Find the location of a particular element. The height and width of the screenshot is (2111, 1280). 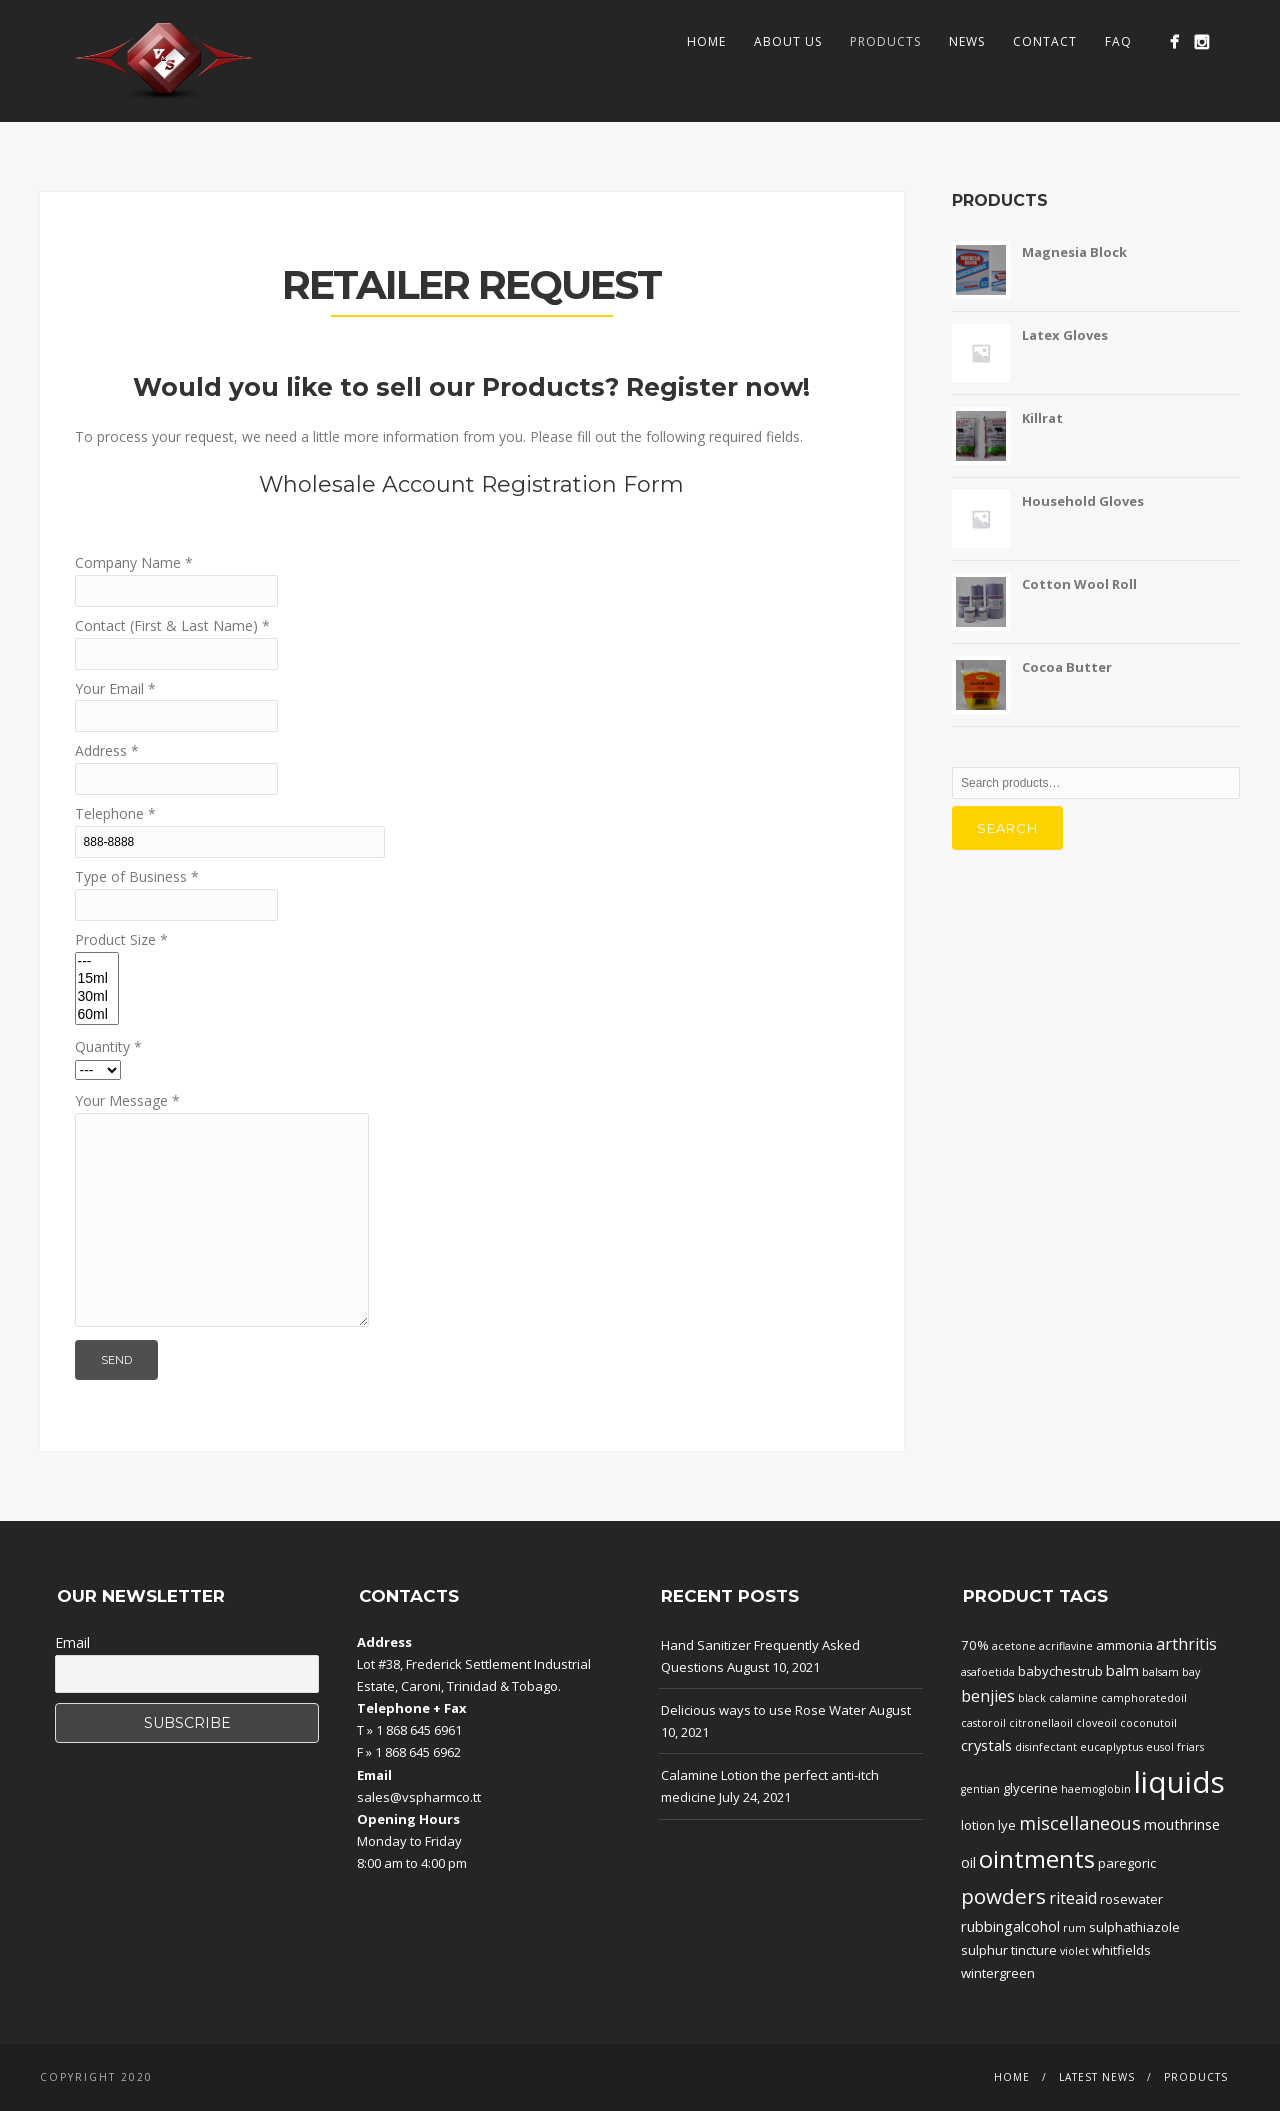

calamine [calamine (1 product)] is located at coordinates (1073, 1698).